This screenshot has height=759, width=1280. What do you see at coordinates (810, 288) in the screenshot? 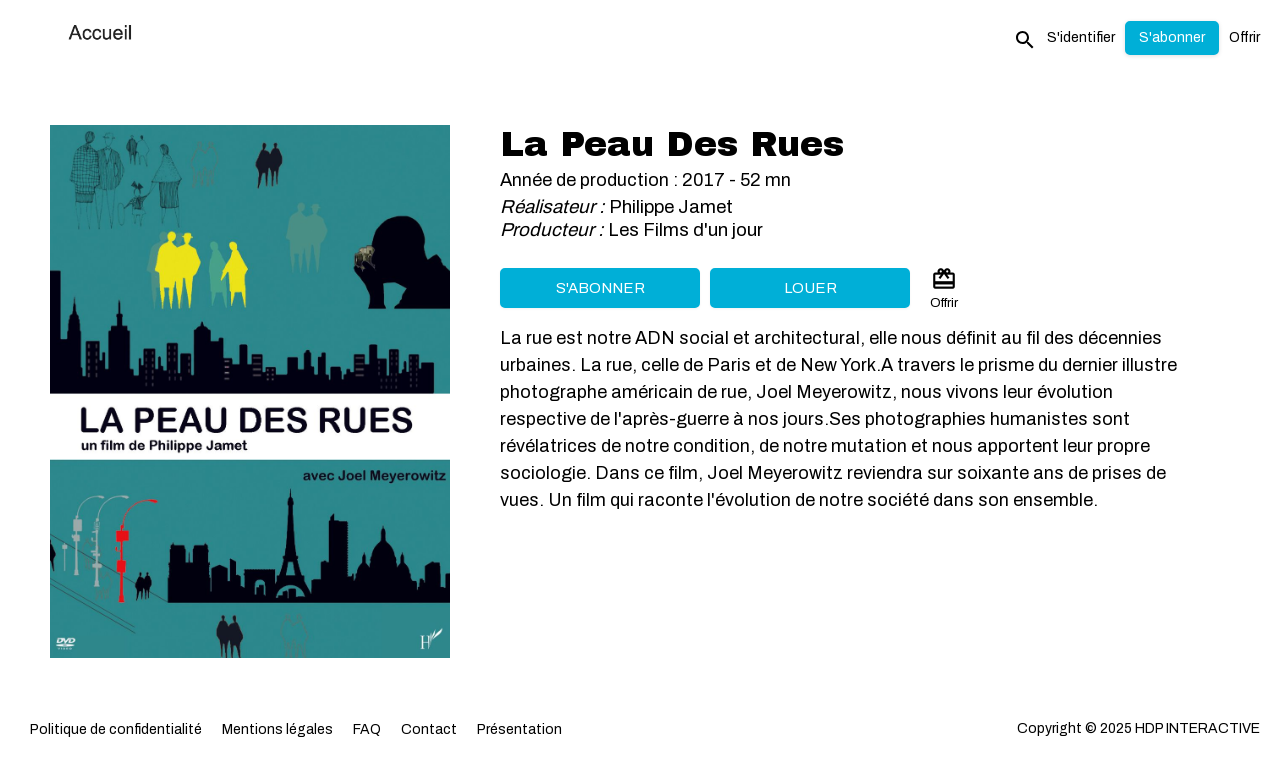
I see `Louer` at bounding box center [810, 288].